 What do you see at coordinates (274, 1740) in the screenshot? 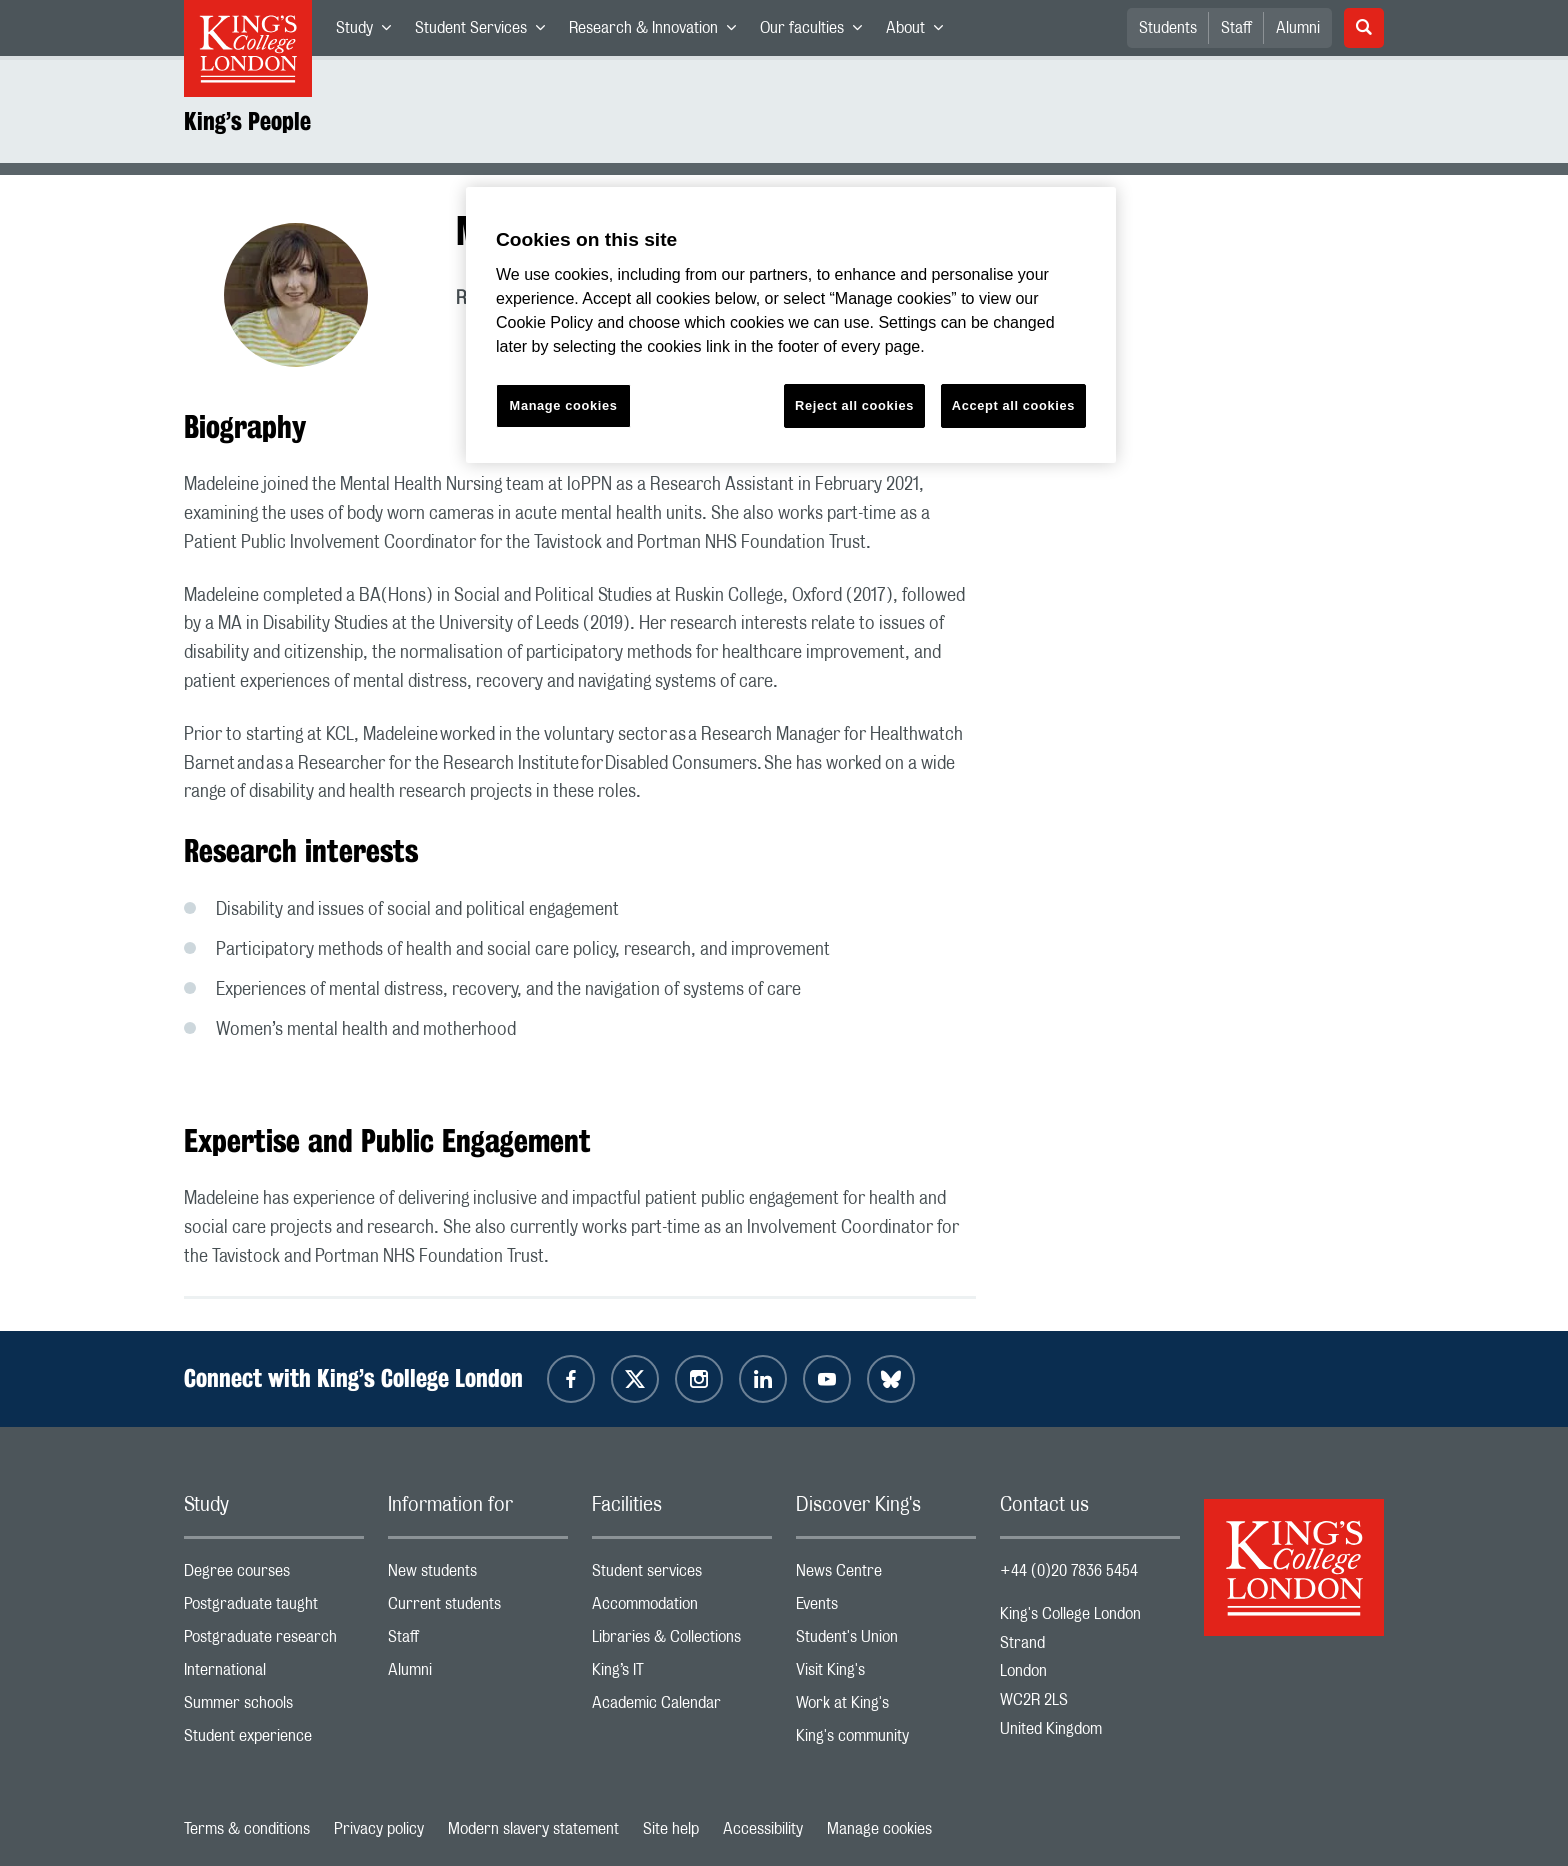
I see `Student experience` at bounding box center [274, 1740].